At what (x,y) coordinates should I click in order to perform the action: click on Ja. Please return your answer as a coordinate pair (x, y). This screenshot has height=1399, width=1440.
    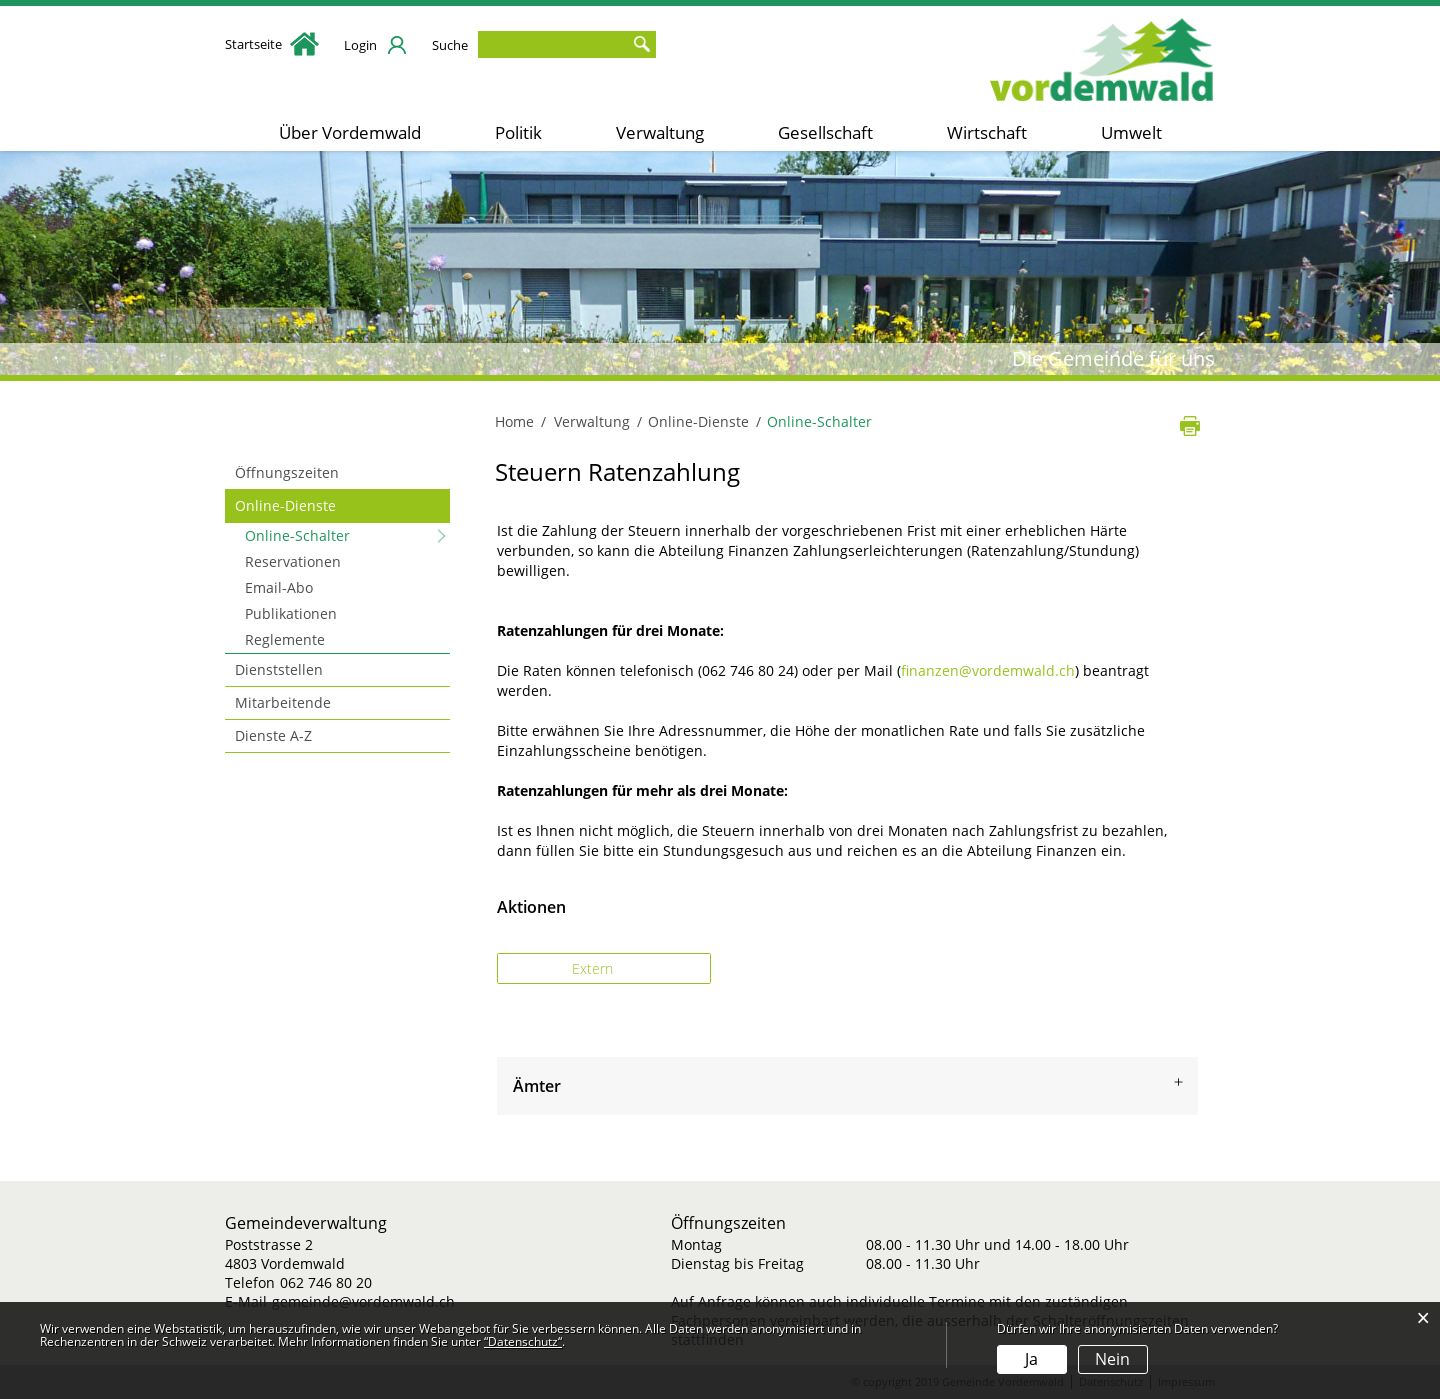
    Looking at the image, I should click on (1031, 1359).